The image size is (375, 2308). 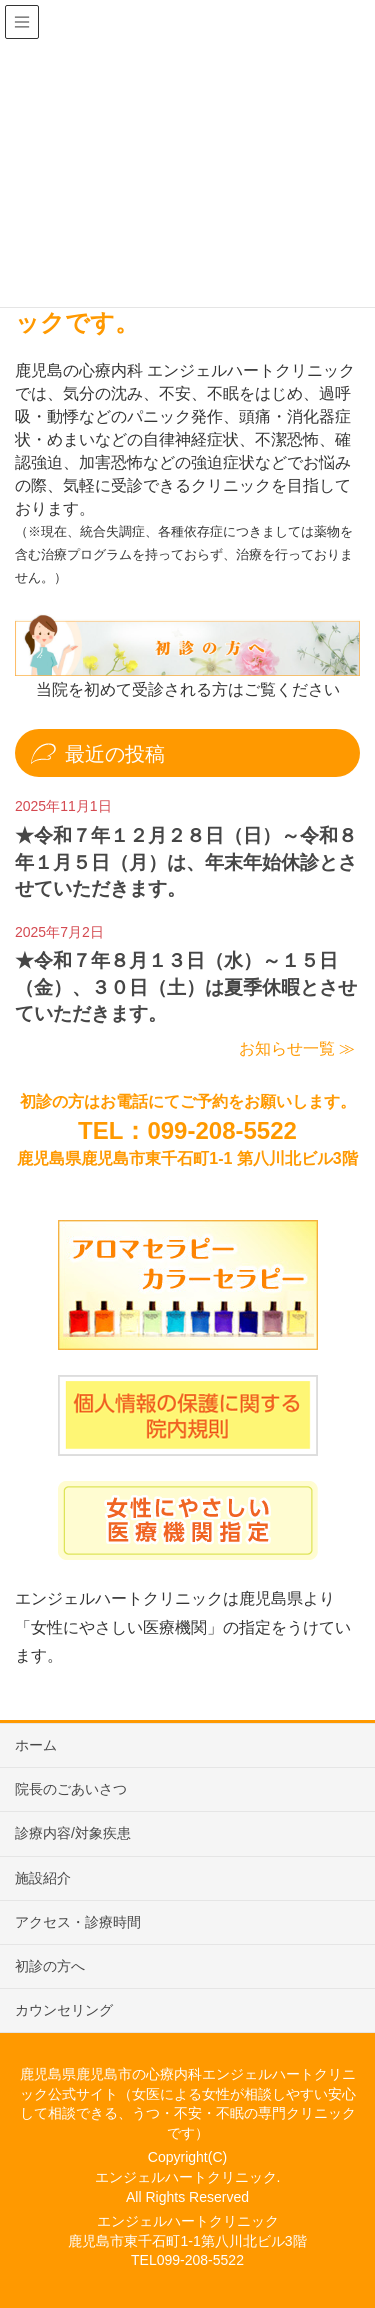 What do you see at coordinates (43, 1878) in the screenshot?
I see `施設紹介` at bounding box center [43, 1878].